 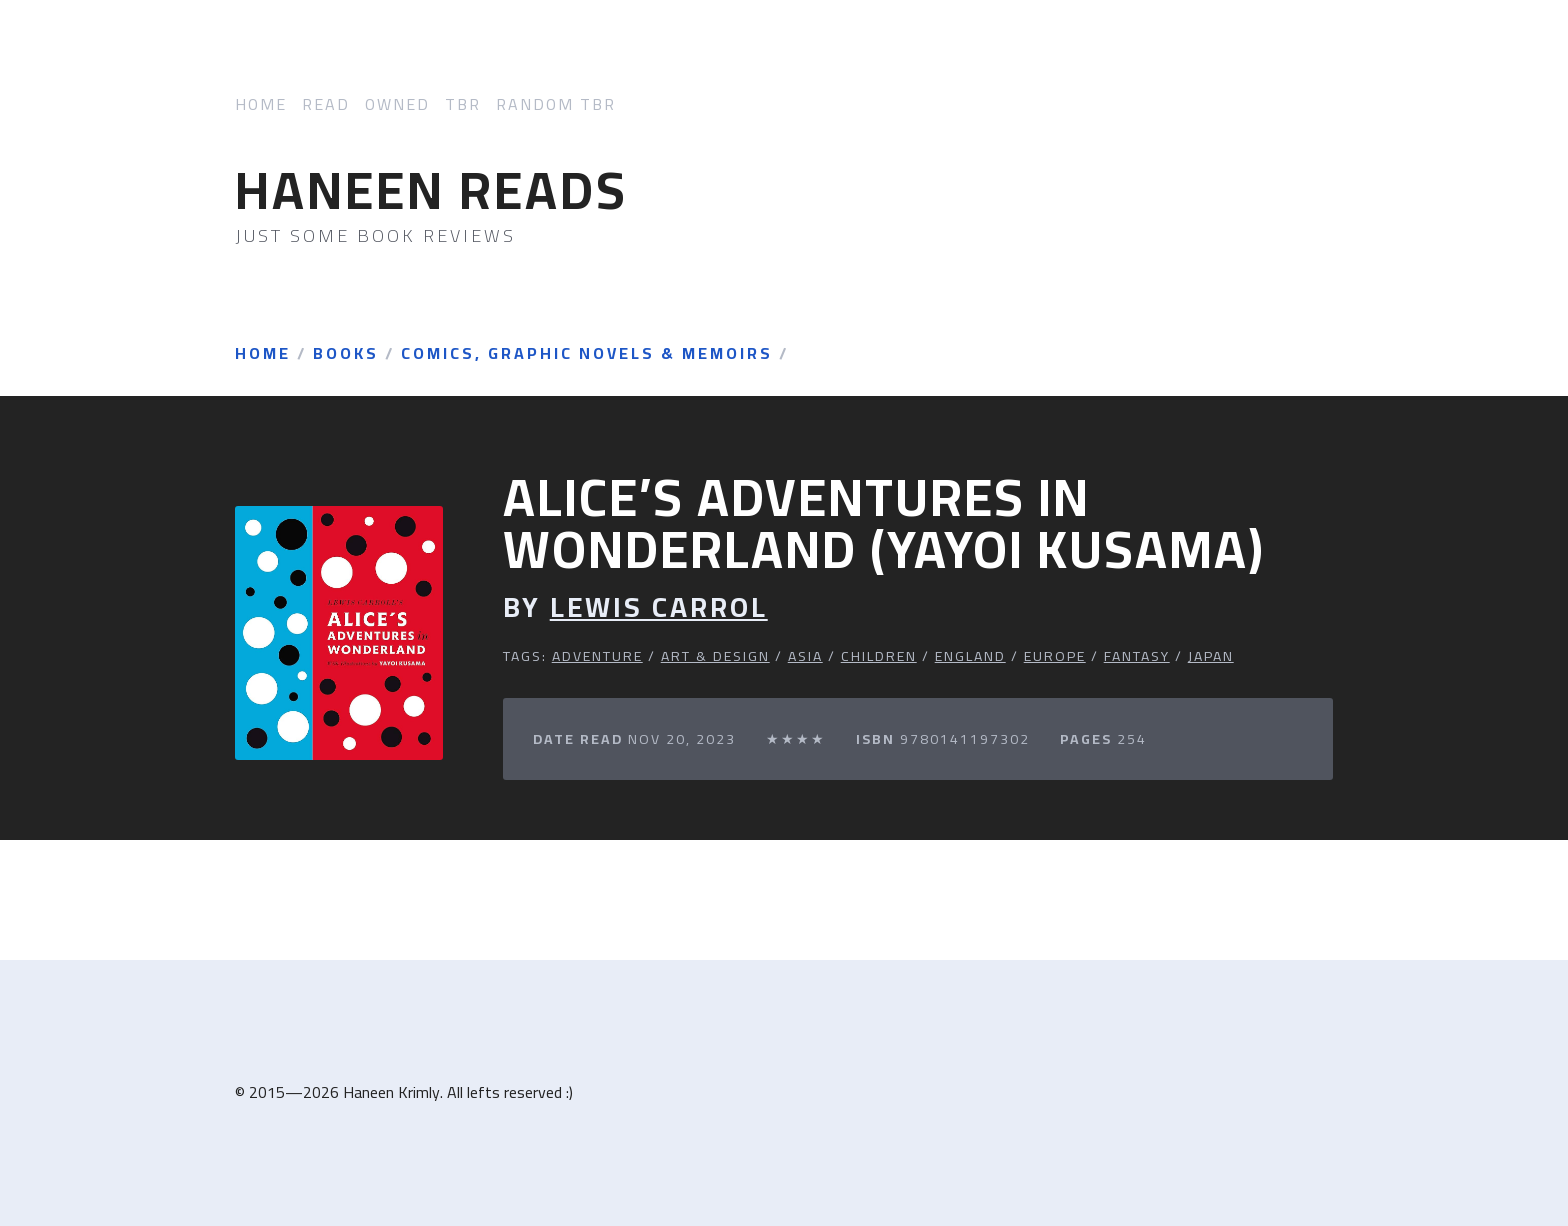 I want to click on Comics, Graphic Novels & Memoirs, so click(x=587, y=354).